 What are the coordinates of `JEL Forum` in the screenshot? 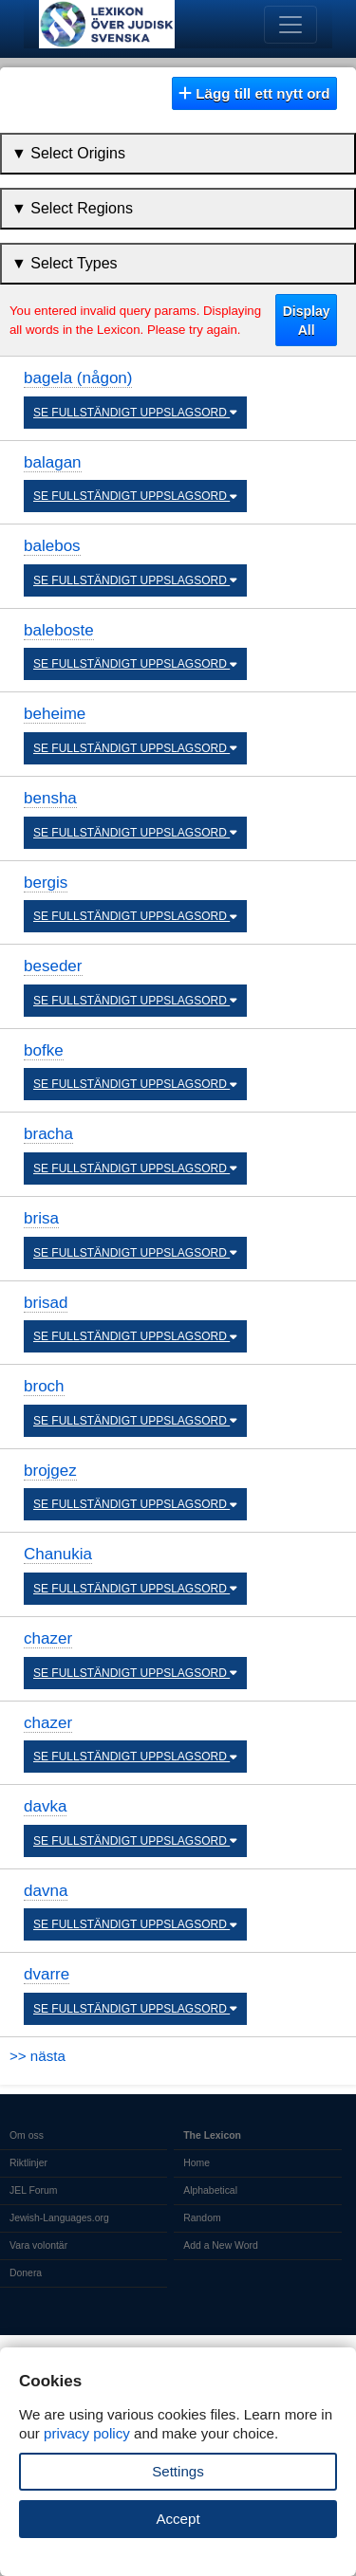 It's located at (33, 2190).